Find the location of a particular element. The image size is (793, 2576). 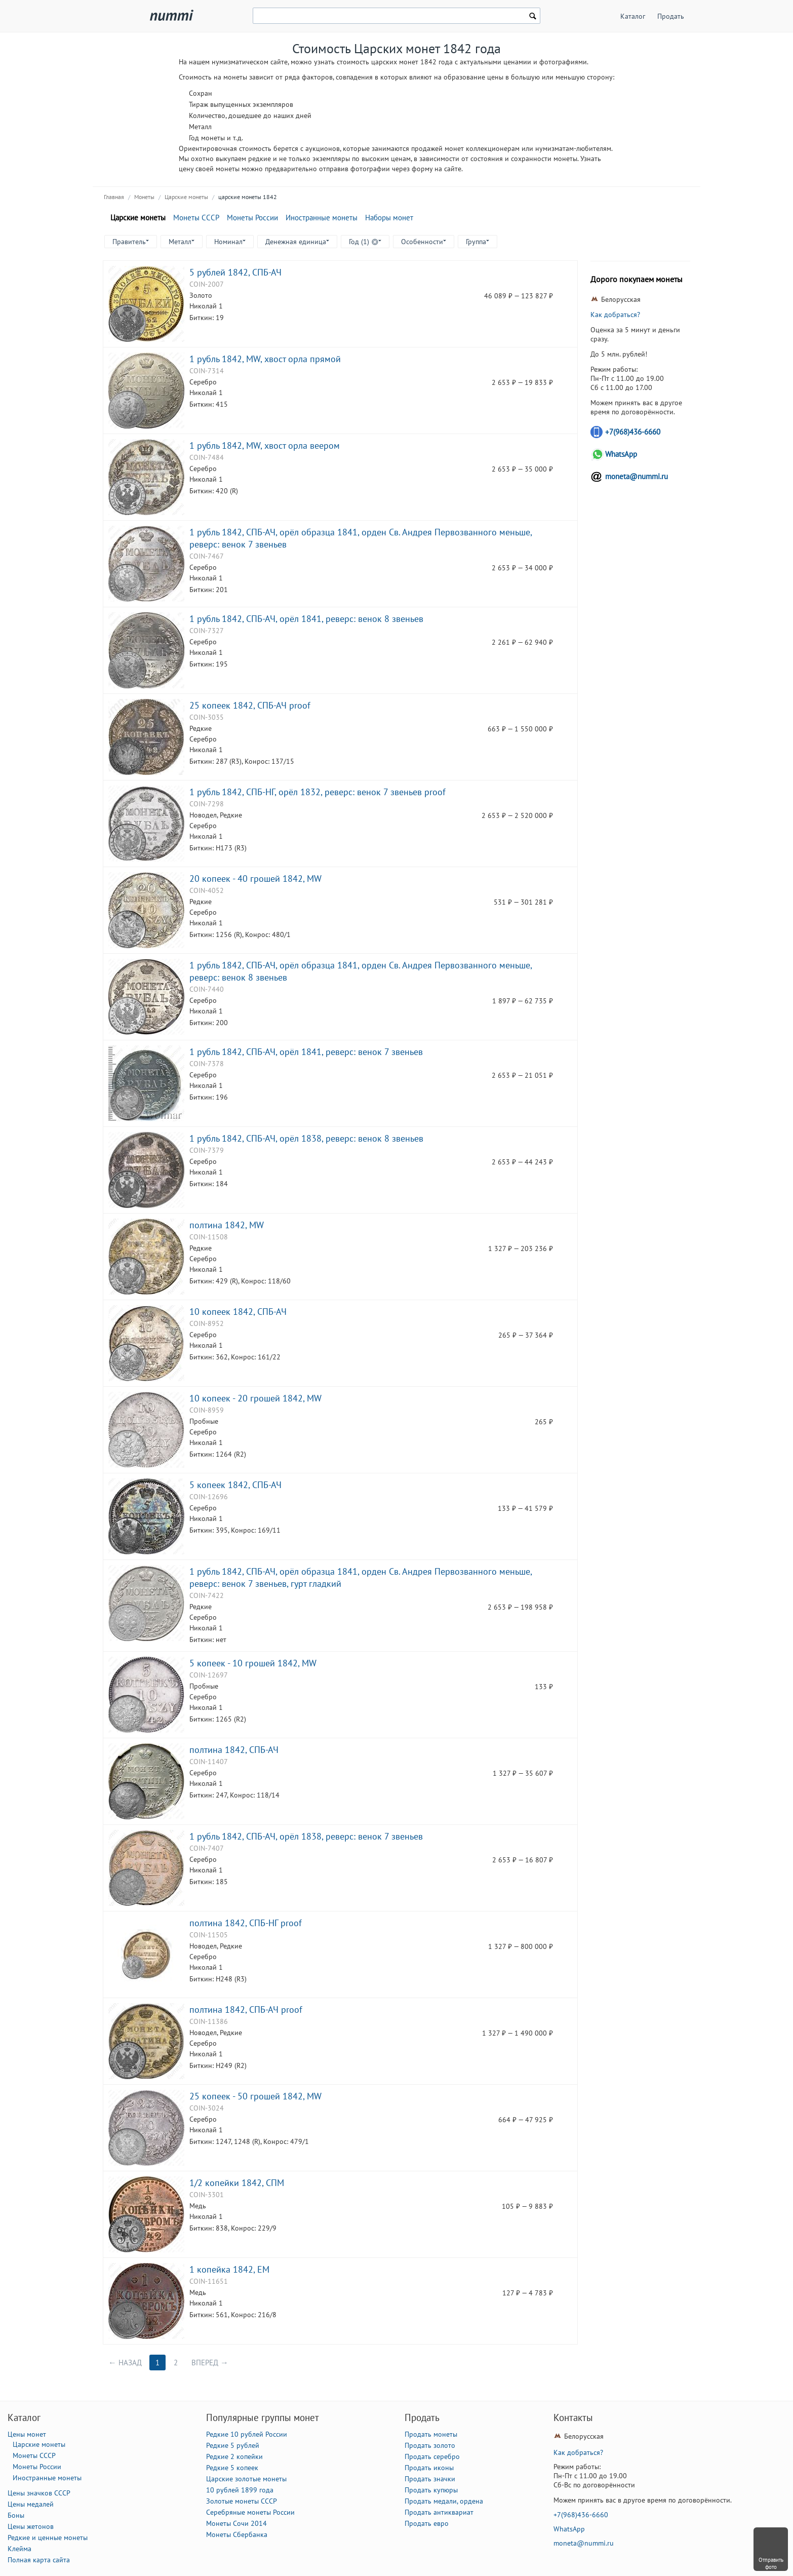

1 рубль 1842, СПБ-АЧ, орёл 1841, реверс: венок 7 звеньев is located at coordinates (306, 1051).